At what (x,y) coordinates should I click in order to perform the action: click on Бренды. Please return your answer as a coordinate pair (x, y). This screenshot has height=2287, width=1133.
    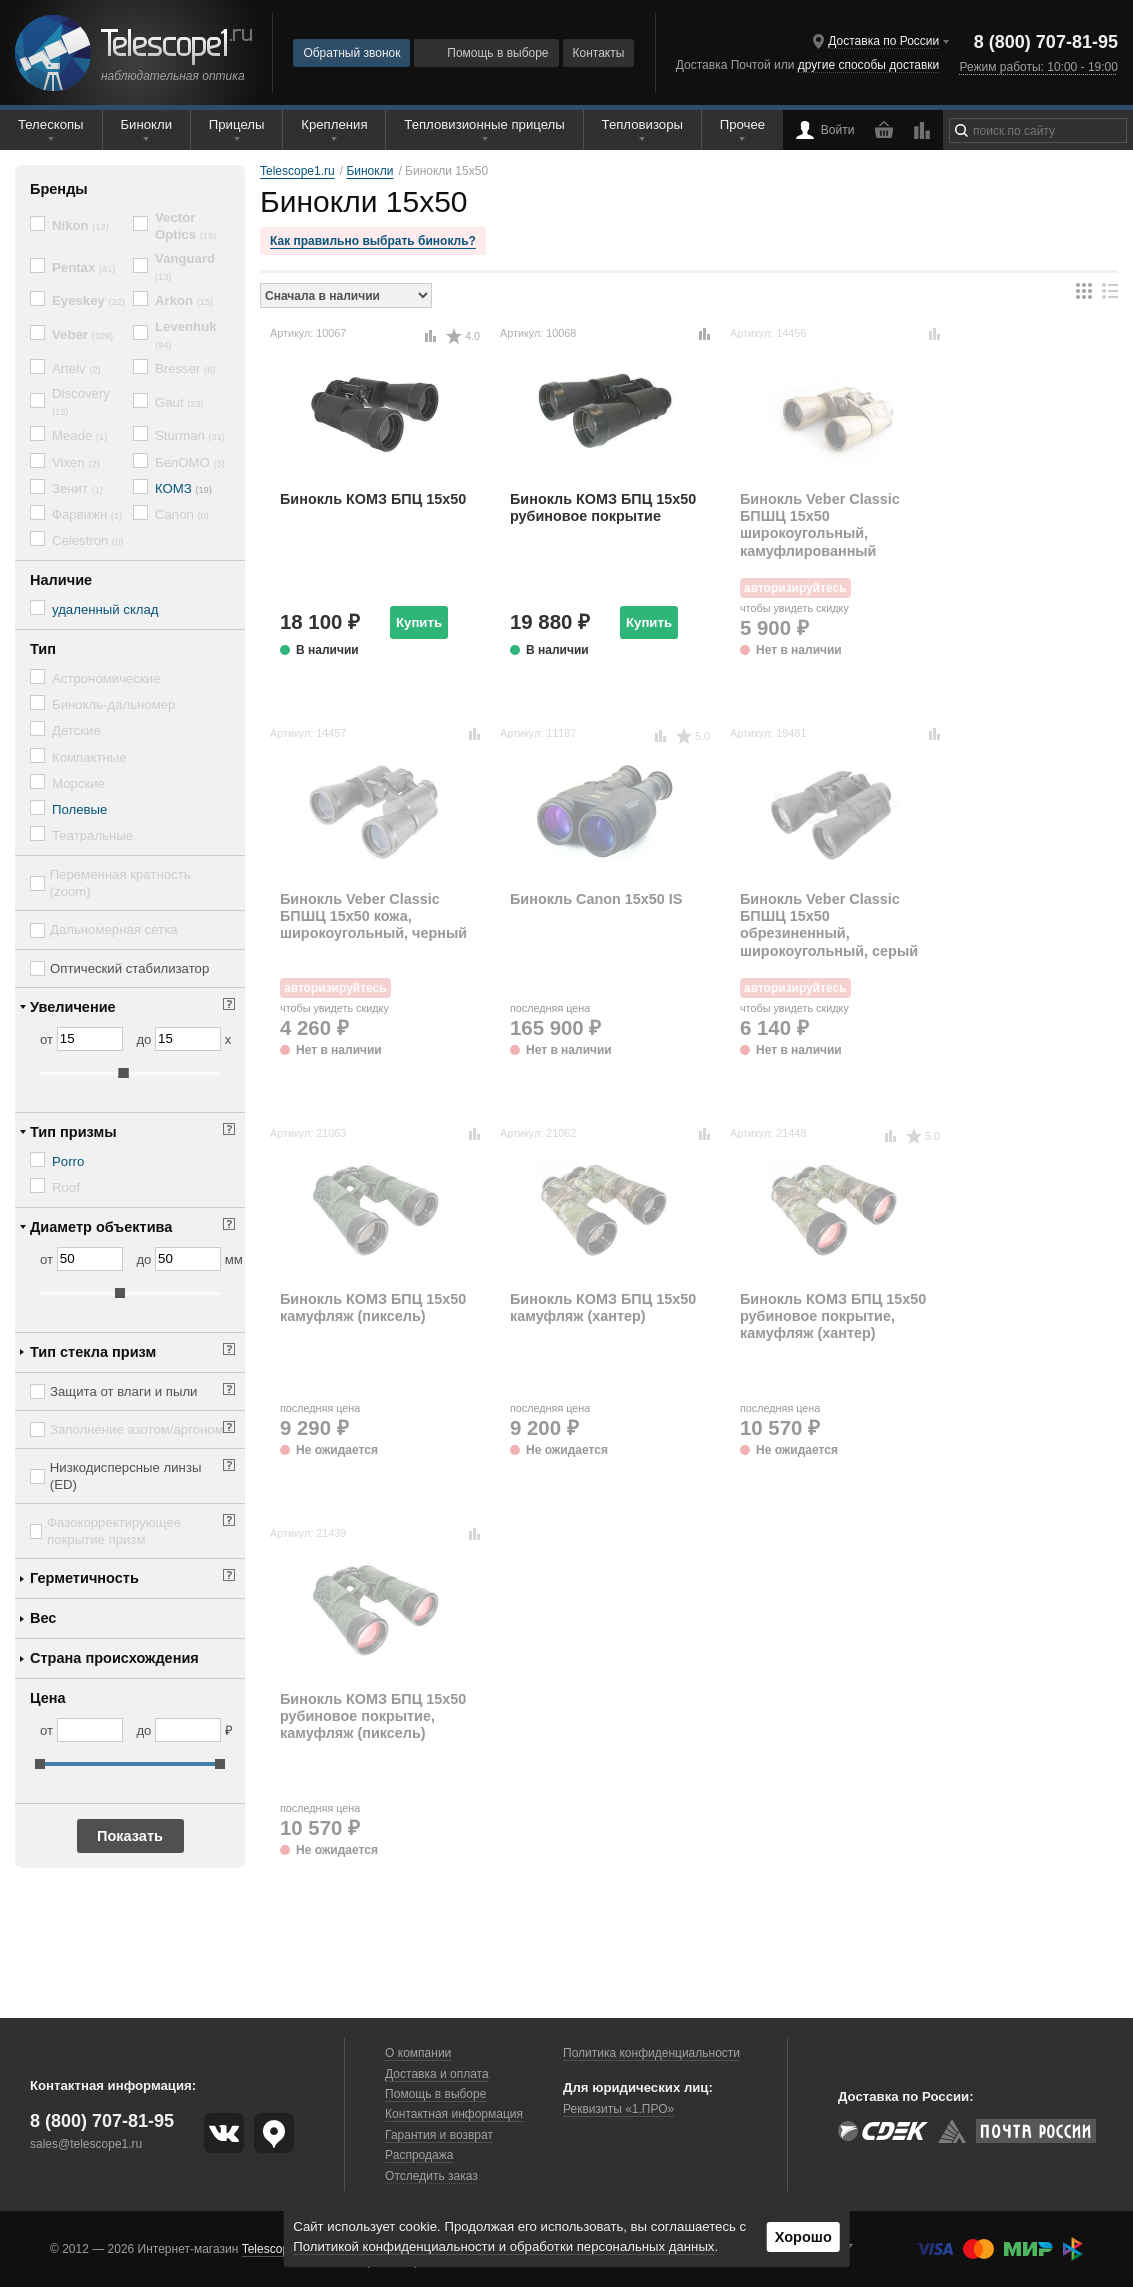
    Looking at the image, I should click on (59, 189).